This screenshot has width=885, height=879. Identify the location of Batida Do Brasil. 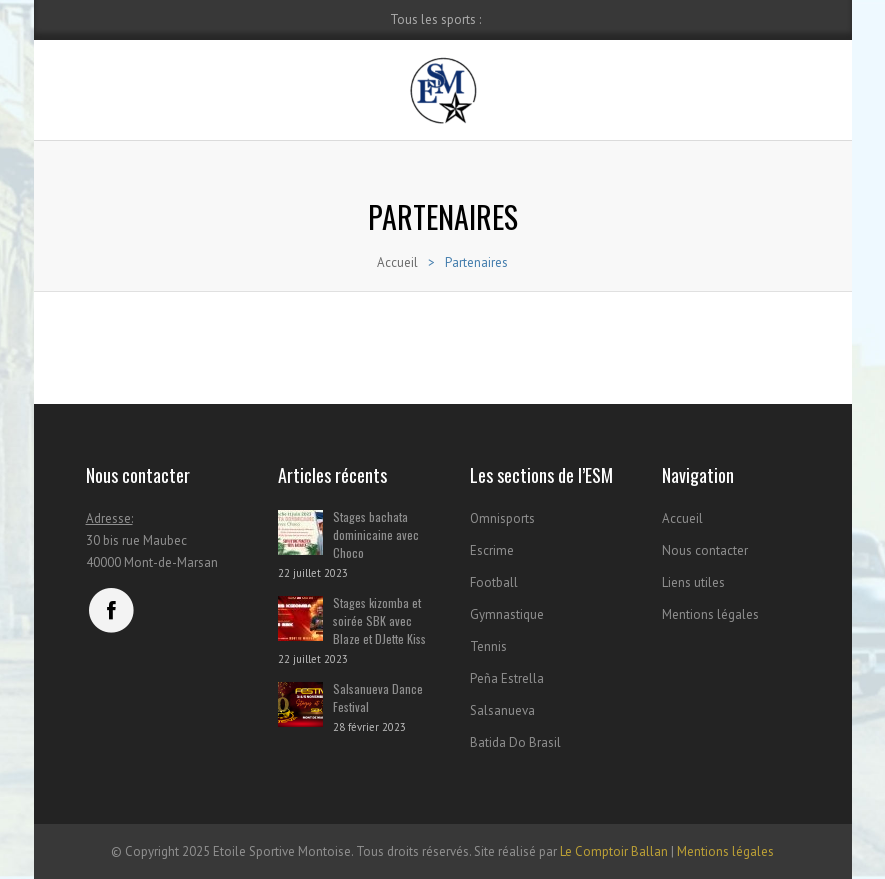
(515, 742).